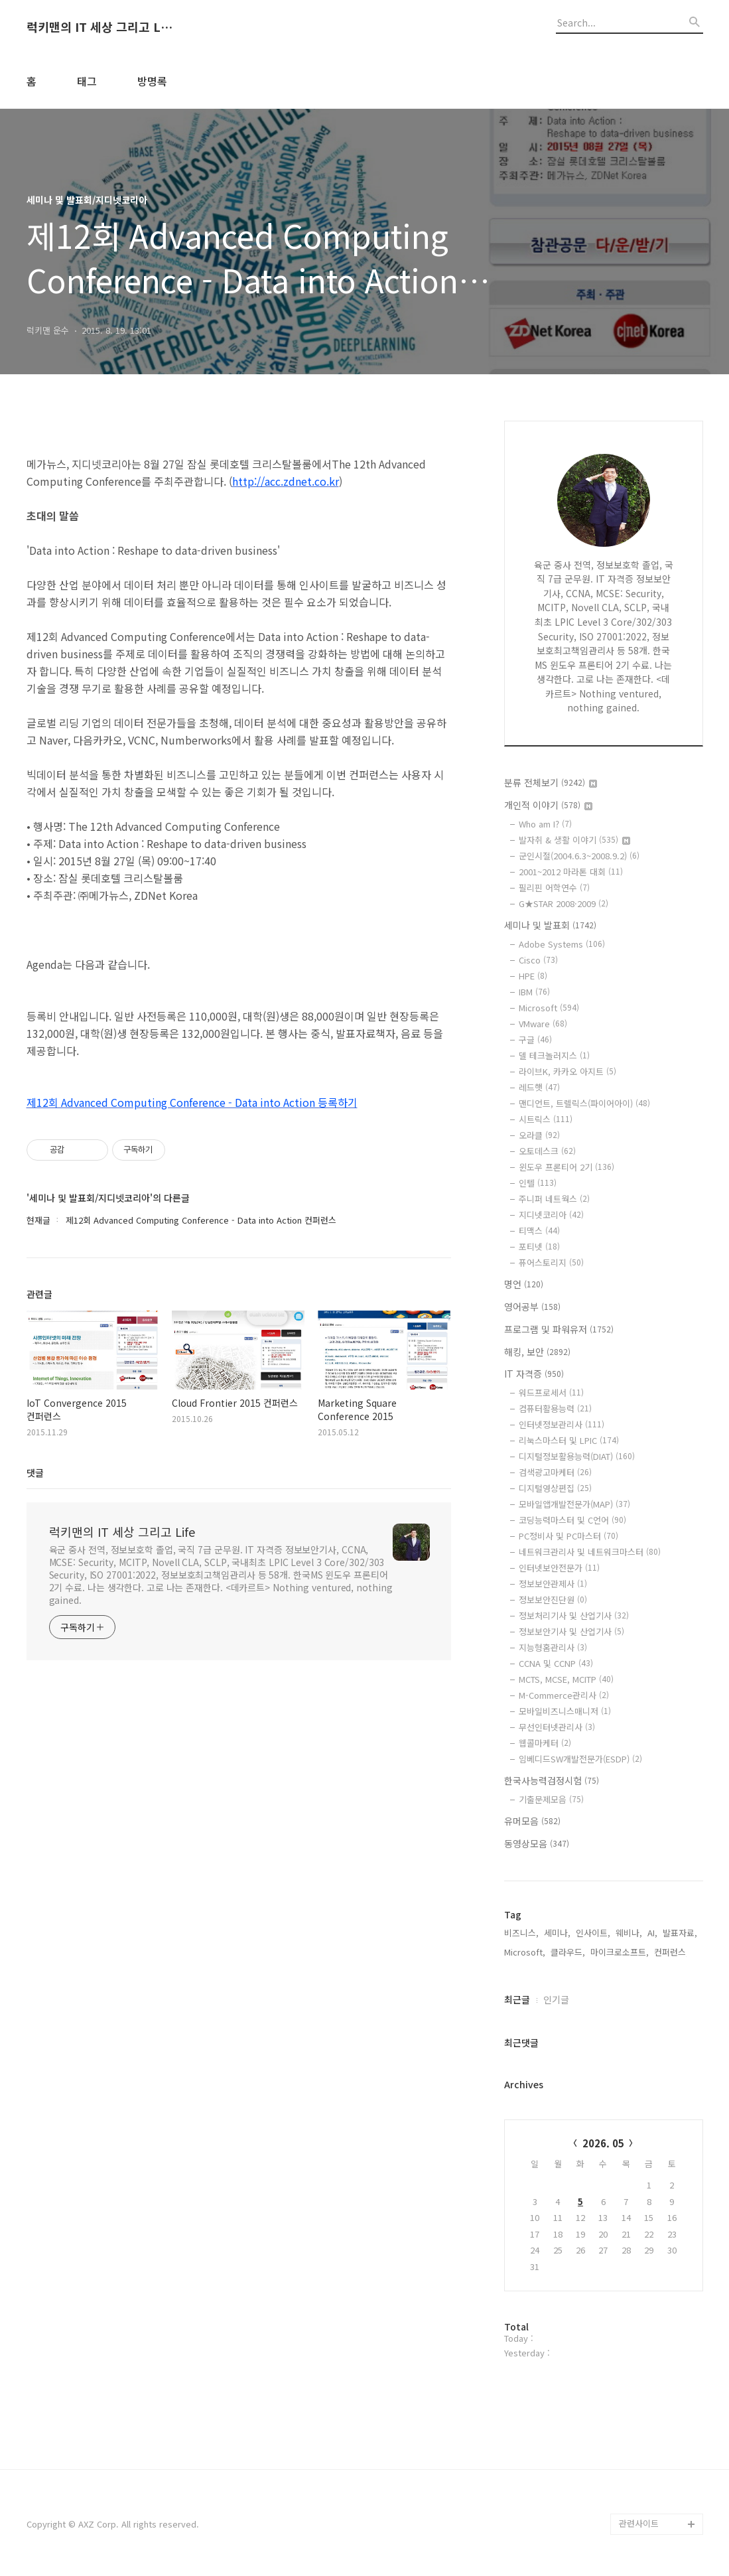 This screenshot has width=729, height=2576. What do you see at coordinates (551, 1799) in the screenshot?
I see `기출문제모음` at bounding box center [551, 1799].